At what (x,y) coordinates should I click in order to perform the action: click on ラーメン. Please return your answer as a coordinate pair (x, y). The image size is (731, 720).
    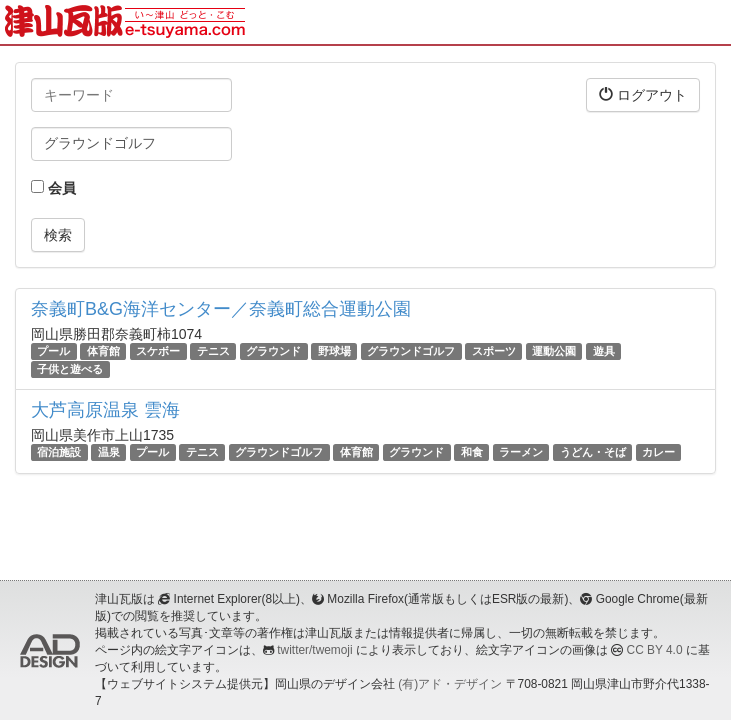
    Looking at the image, I should click on (521, 452).